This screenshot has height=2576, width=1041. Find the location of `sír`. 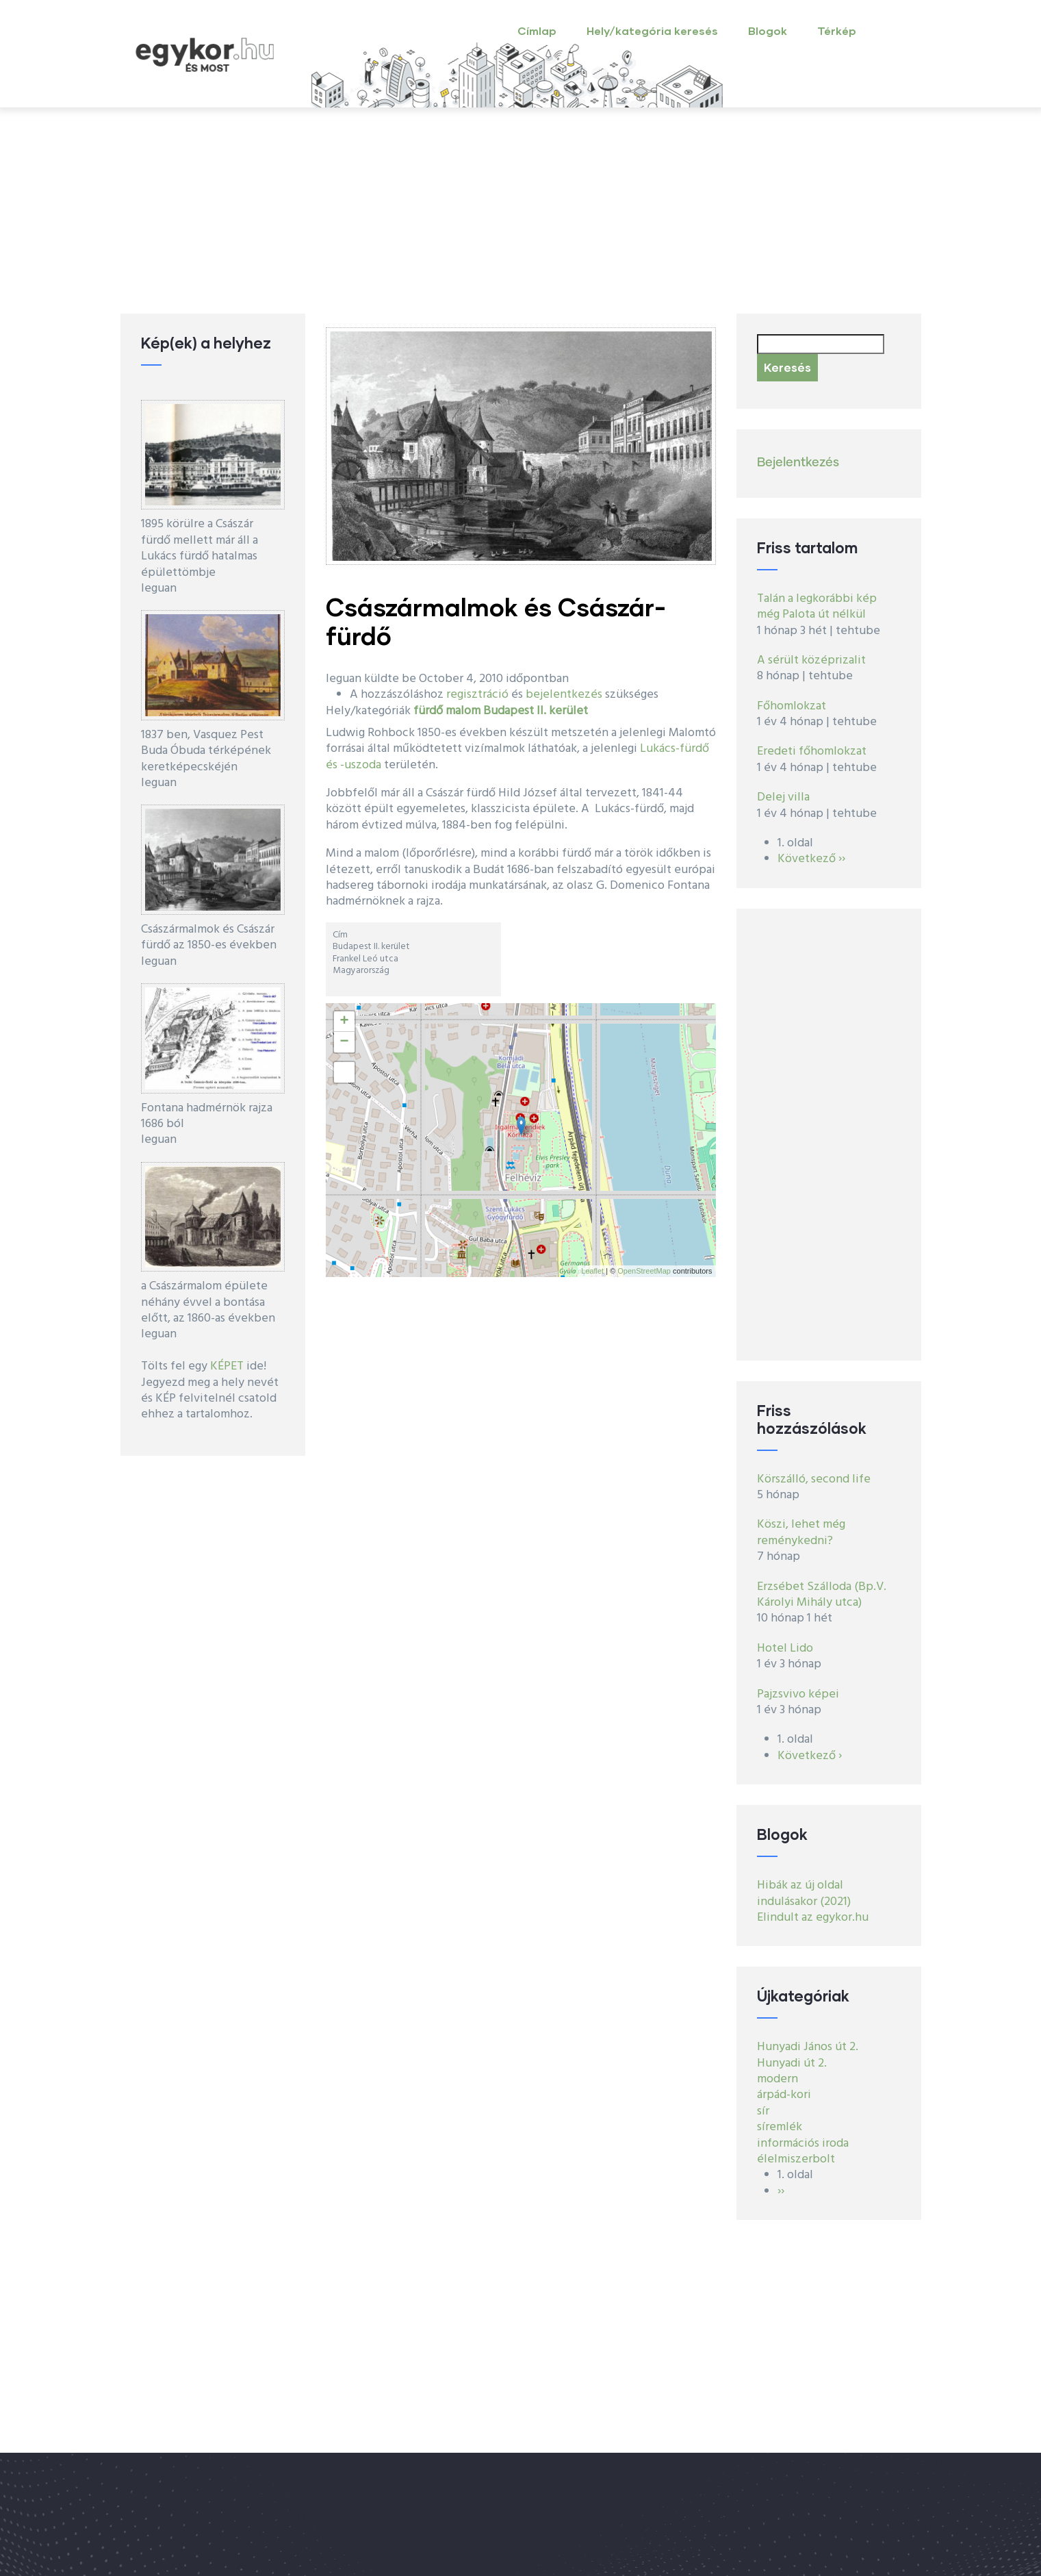

sír is located at coordinates (763, 2111).